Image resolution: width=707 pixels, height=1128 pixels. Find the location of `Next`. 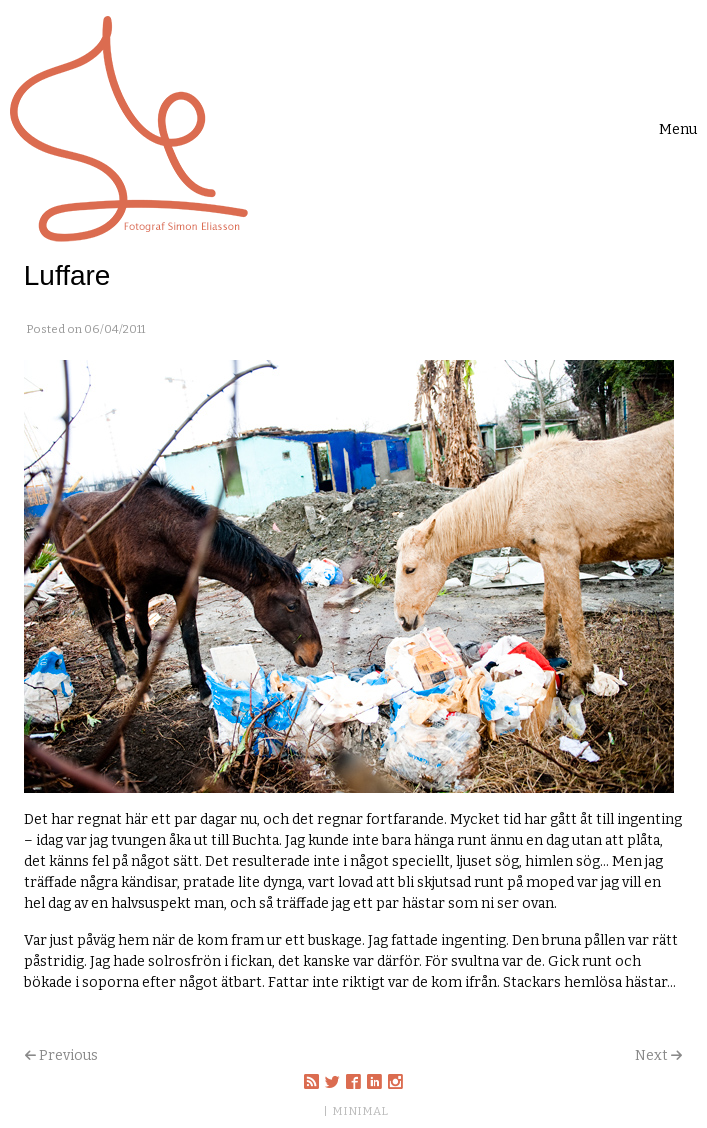

Next is located at coordinates (651, 1055).